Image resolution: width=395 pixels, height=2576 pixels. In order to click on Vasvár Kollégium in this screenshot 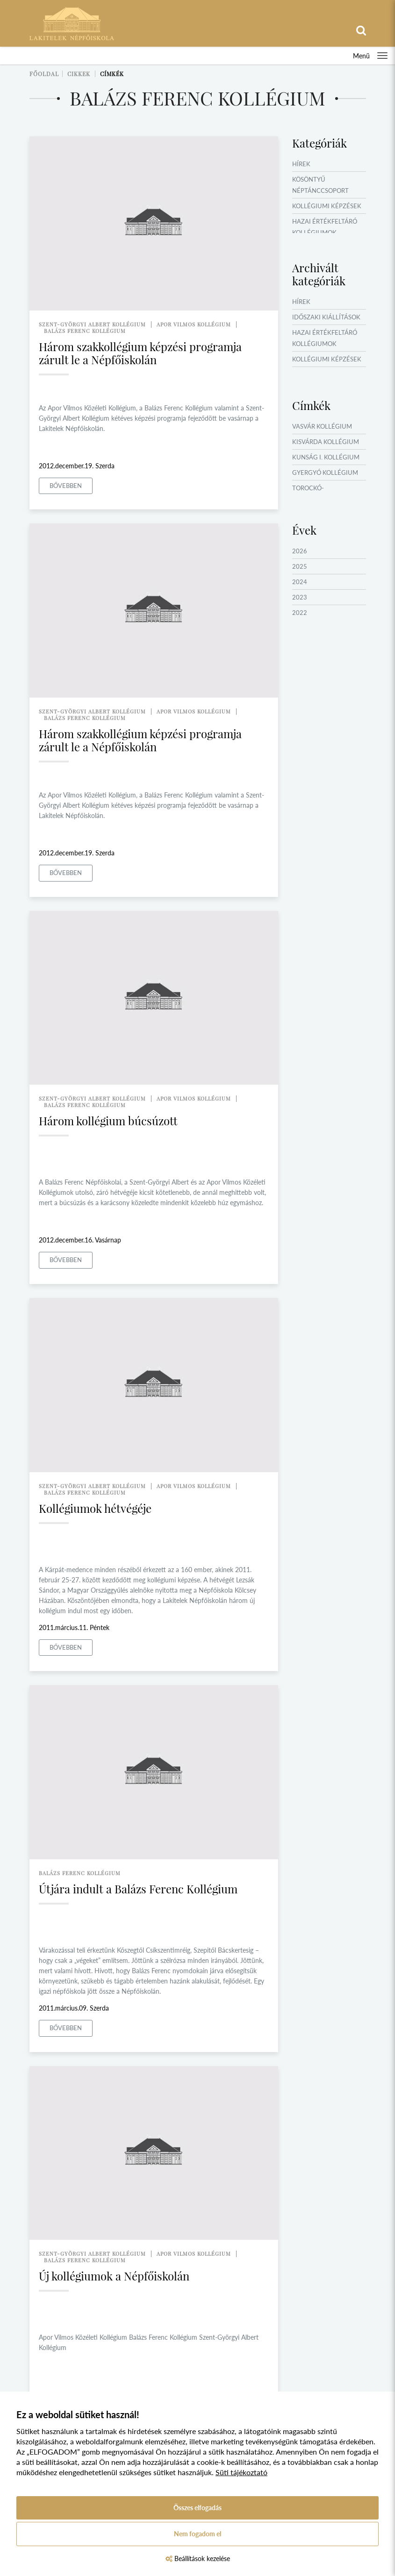, I will do `click(322, 426)`.